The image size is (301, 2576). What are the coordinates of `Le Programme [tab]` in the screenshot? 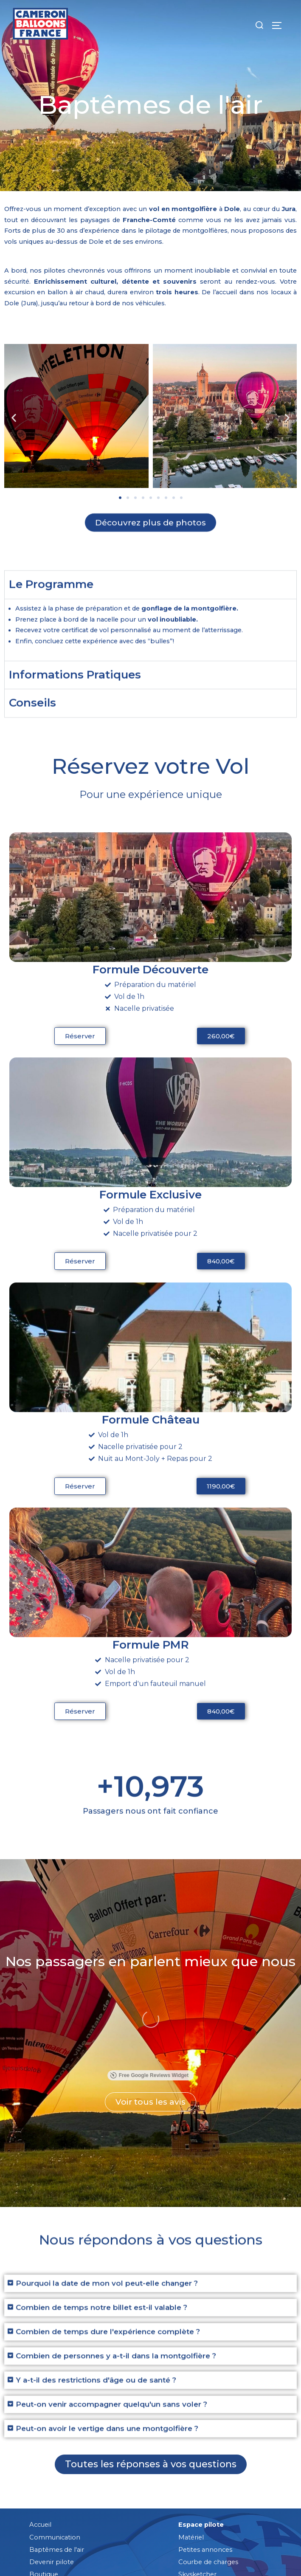 It's located at (51, 607).